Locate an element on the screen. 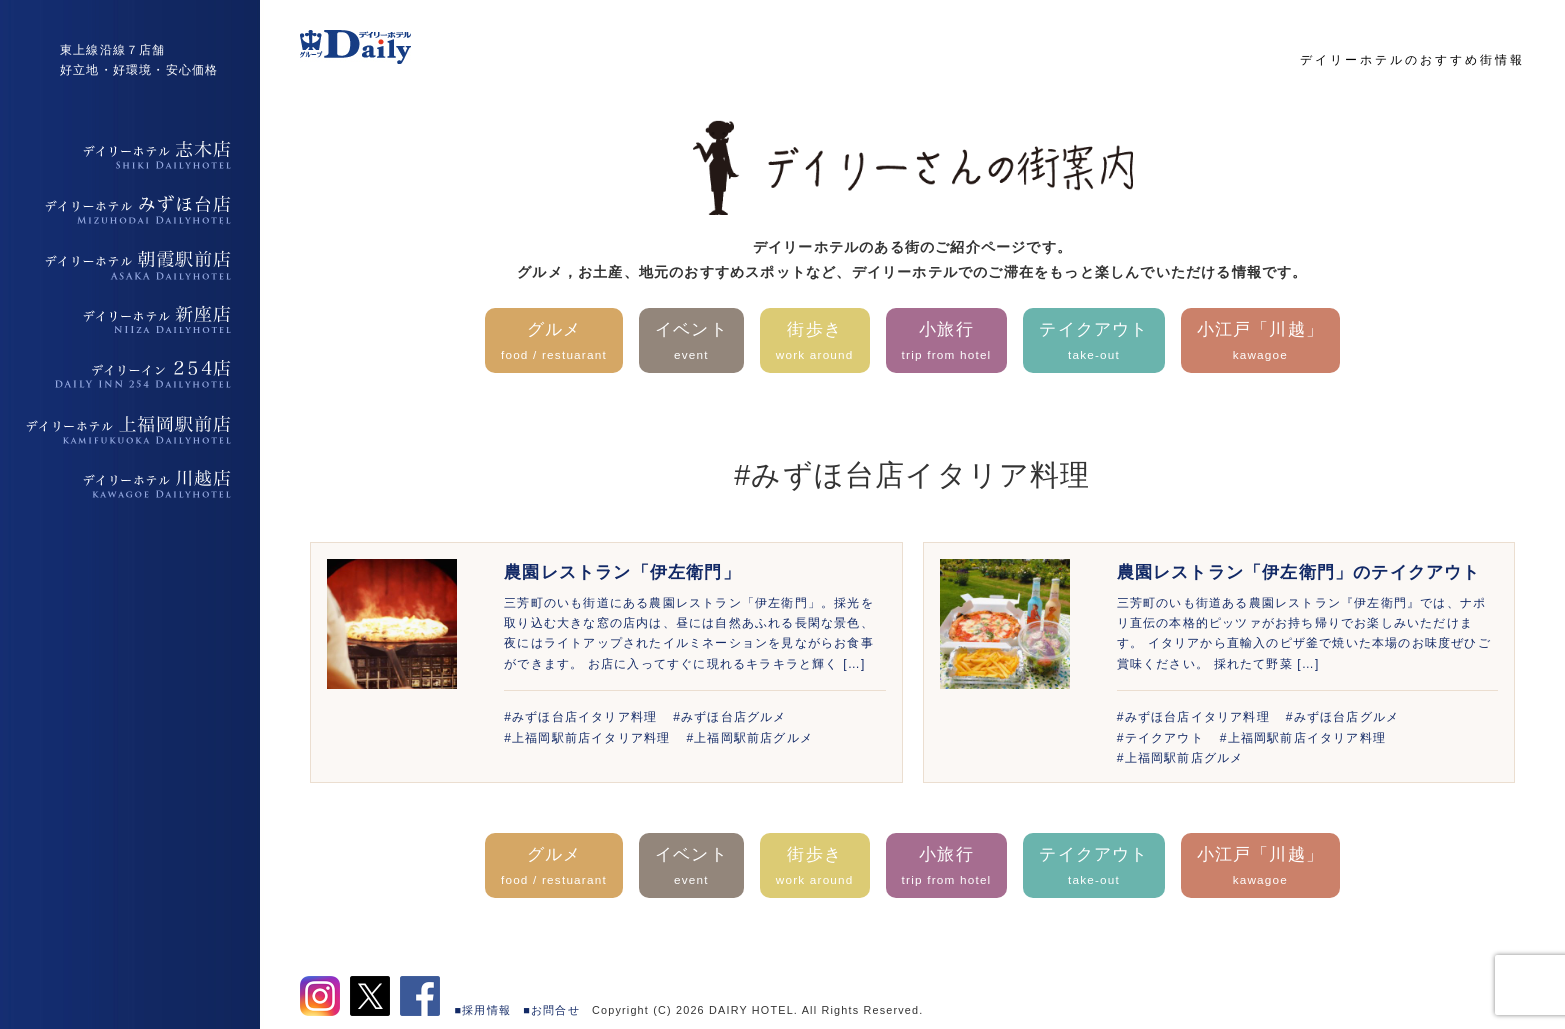 The width and height of the screenshot is (1565, 1029). デイリーホテルみずほ台店 is located at coordinates (130, 210).